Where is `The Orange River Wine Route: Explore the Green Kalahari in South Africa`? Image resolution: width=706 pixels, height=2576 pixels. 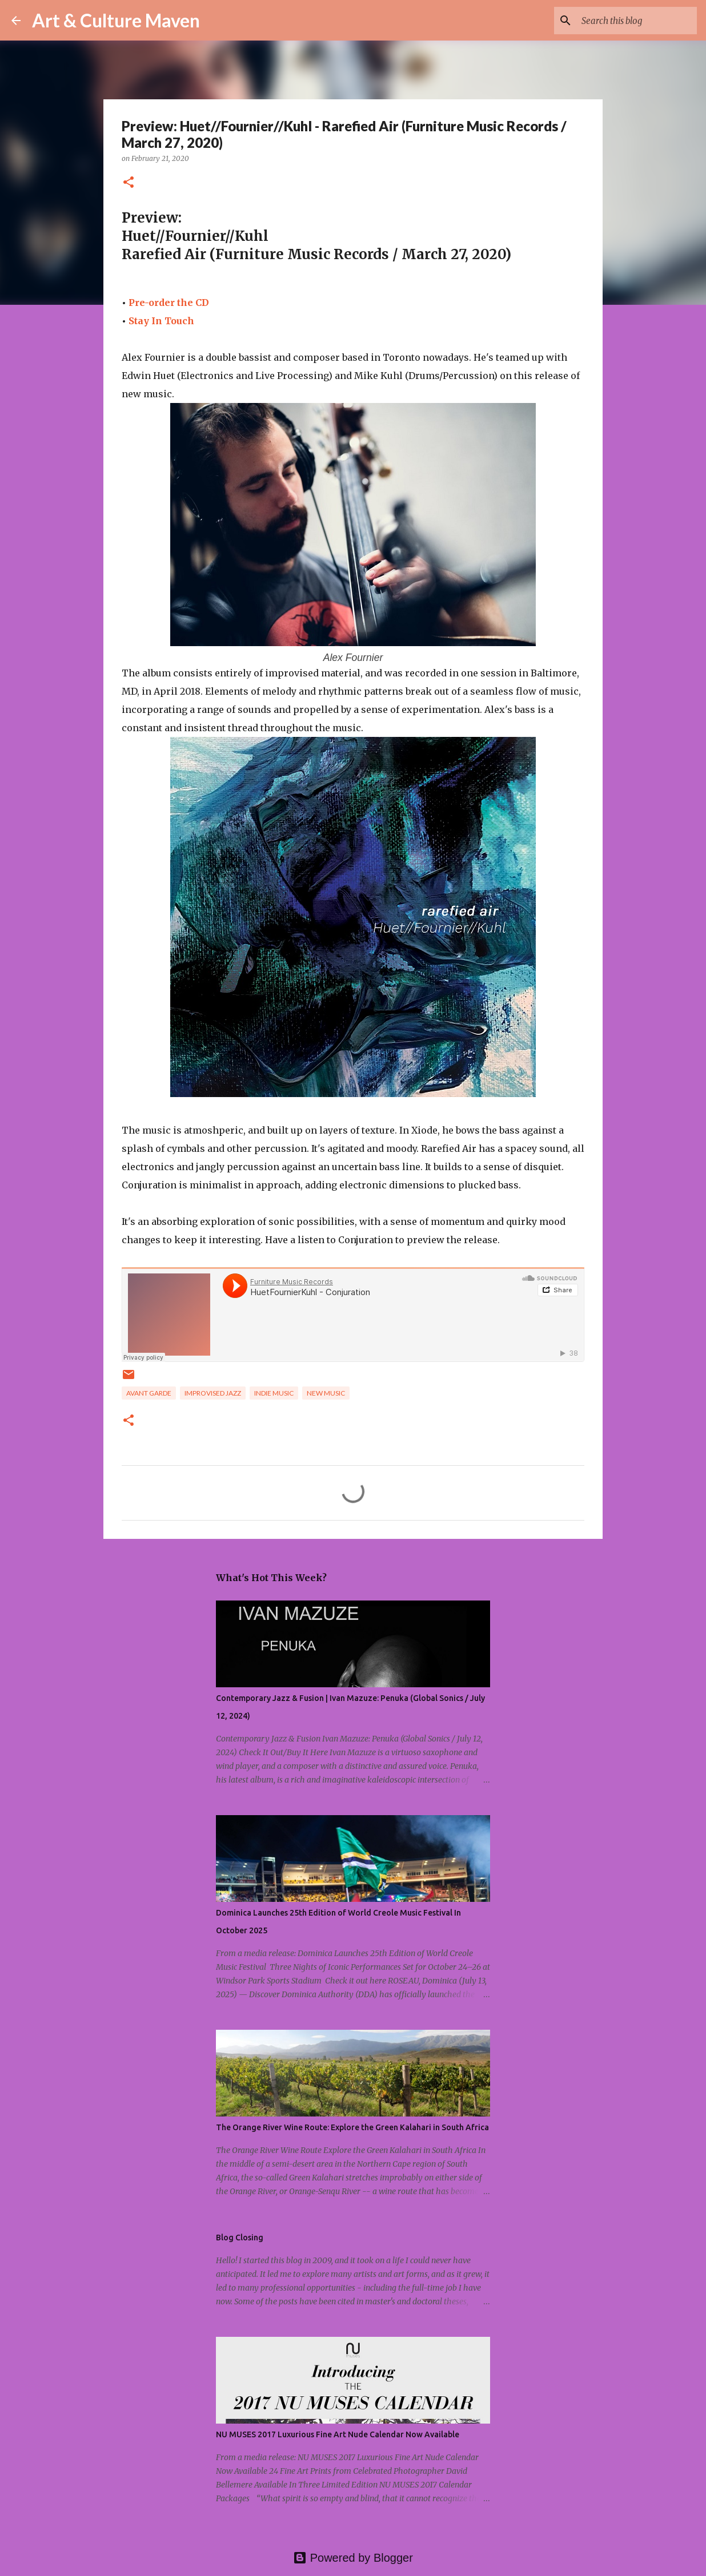
The Orange River Wine Route: Explore the Green Kalahari in South Africa is located at coordinates (352, 2127).